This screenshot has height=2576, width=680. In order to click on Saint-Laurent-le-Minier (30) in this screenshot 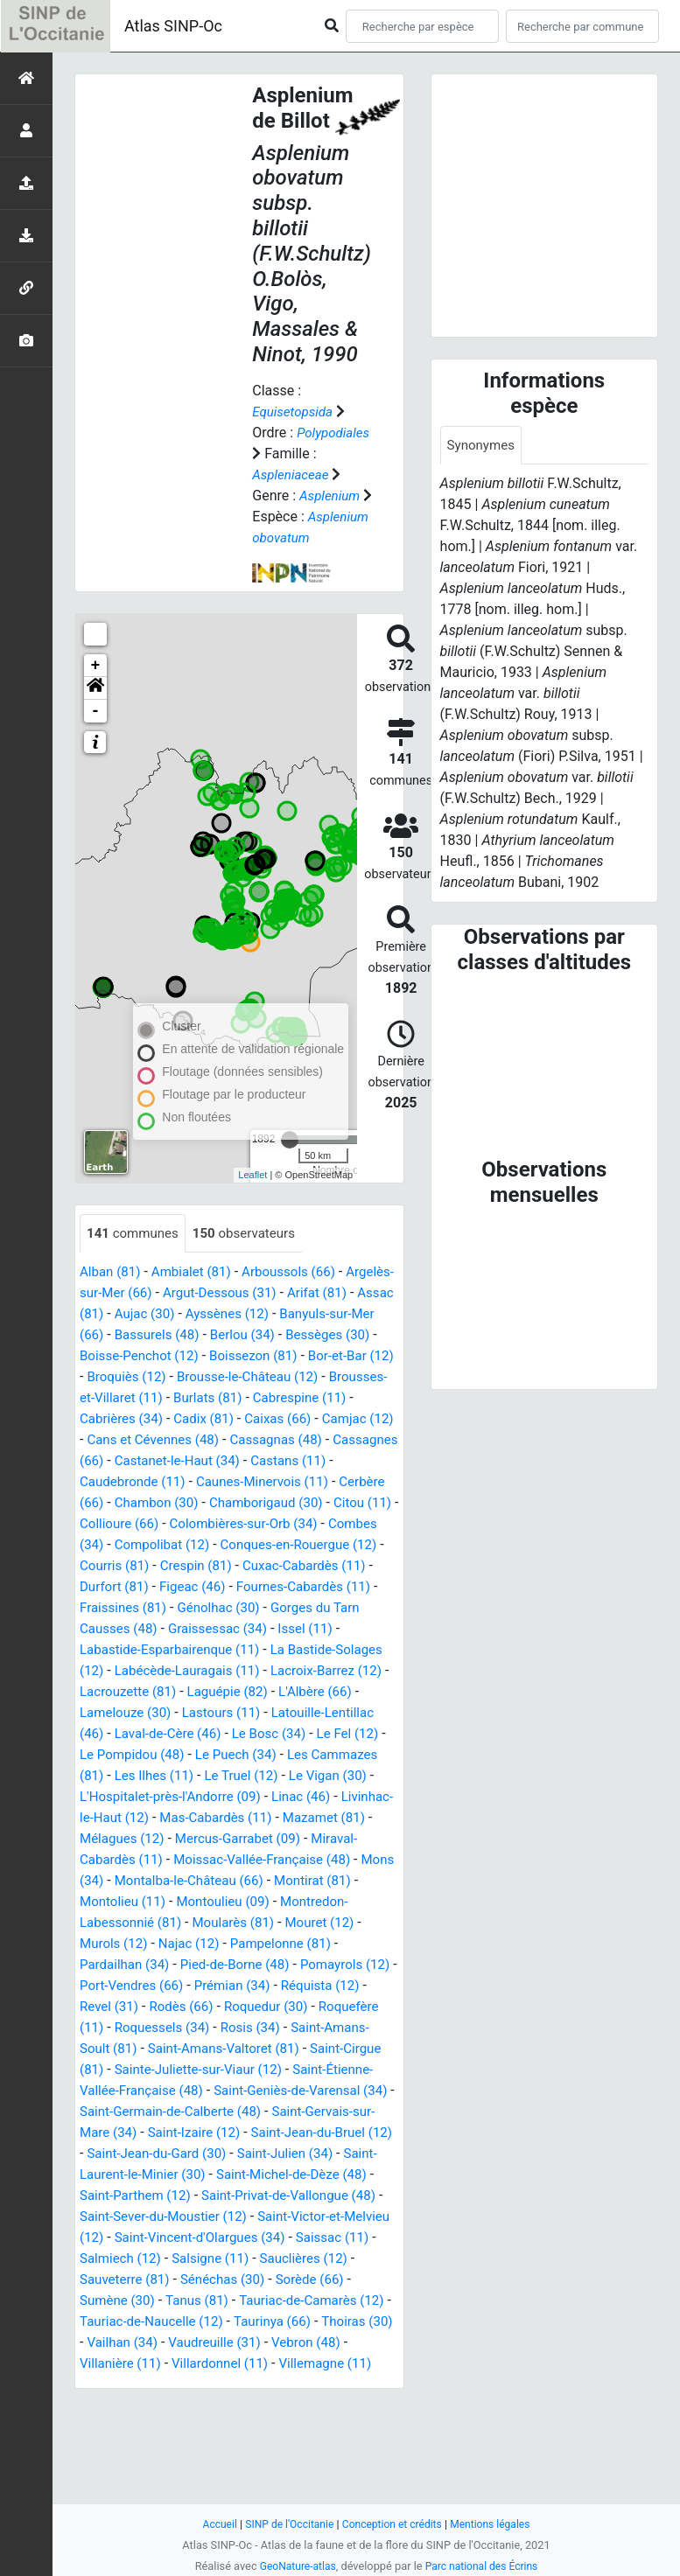, I will do `click(277, 2259)`.